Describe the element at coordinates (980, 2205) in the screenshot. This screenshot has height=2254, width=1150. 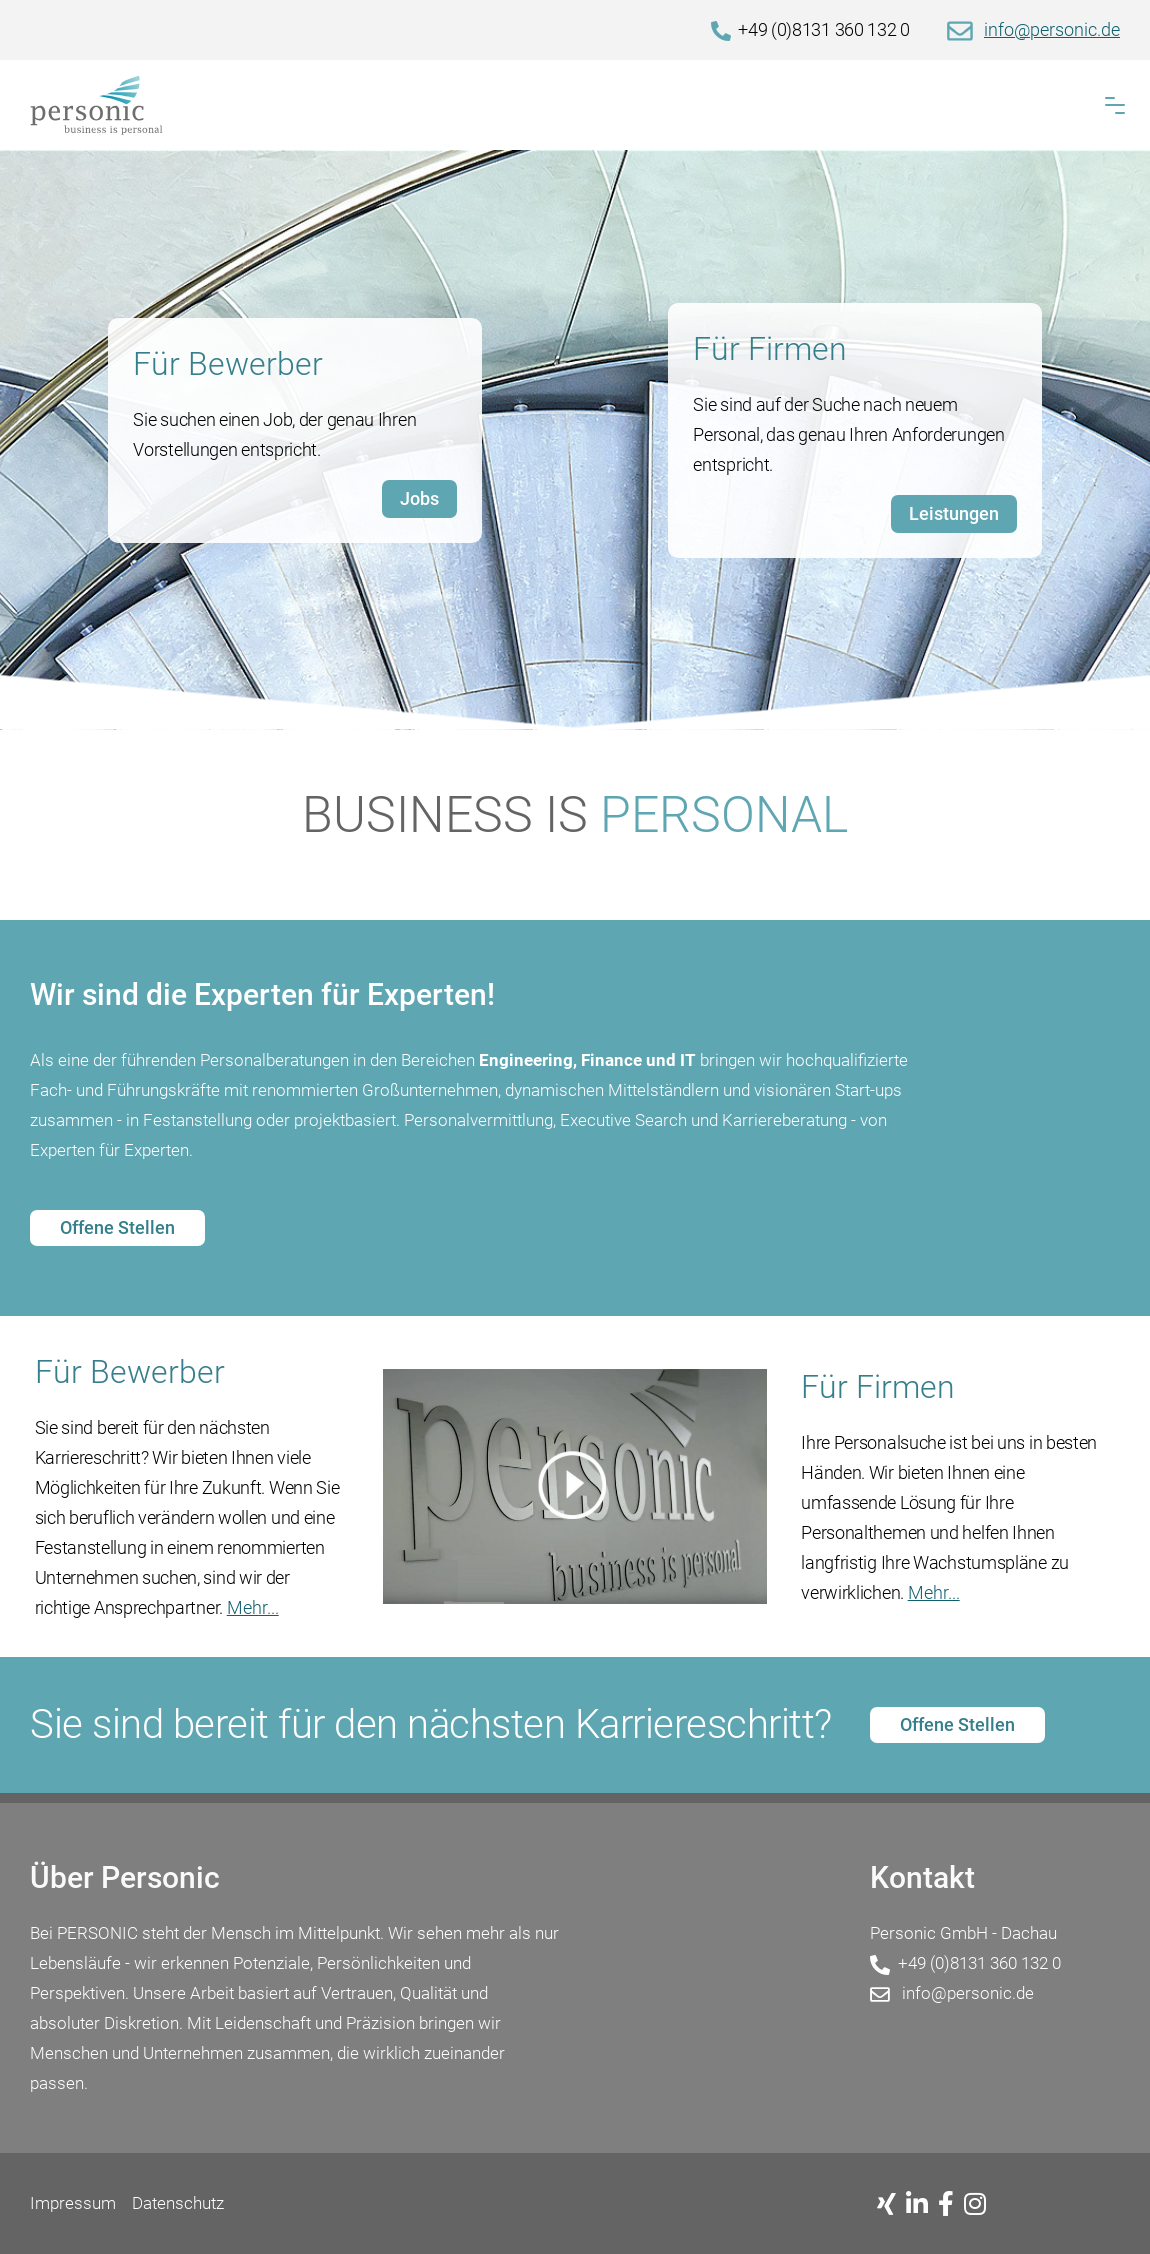
I see `[Instagram]` at that location.